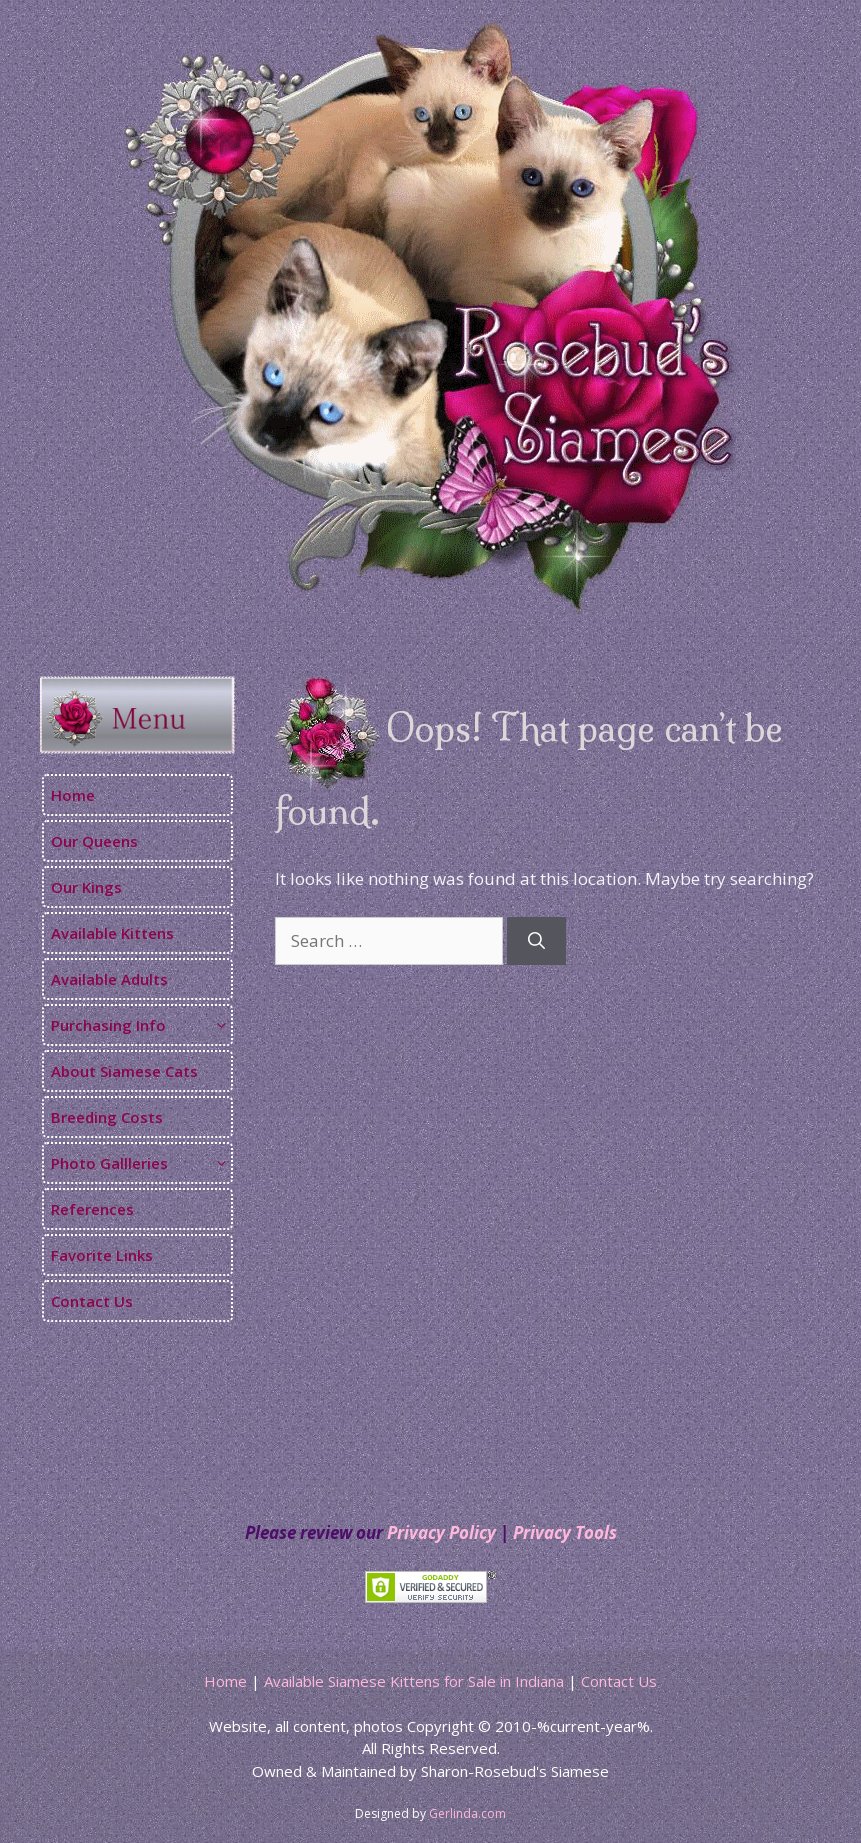 The height and width of the screenshot is (1843, 861). What do you see at coordinates (441, 1532) in the screenshot?
I see `Privacy Policy` at bounding box center [441, 1532].